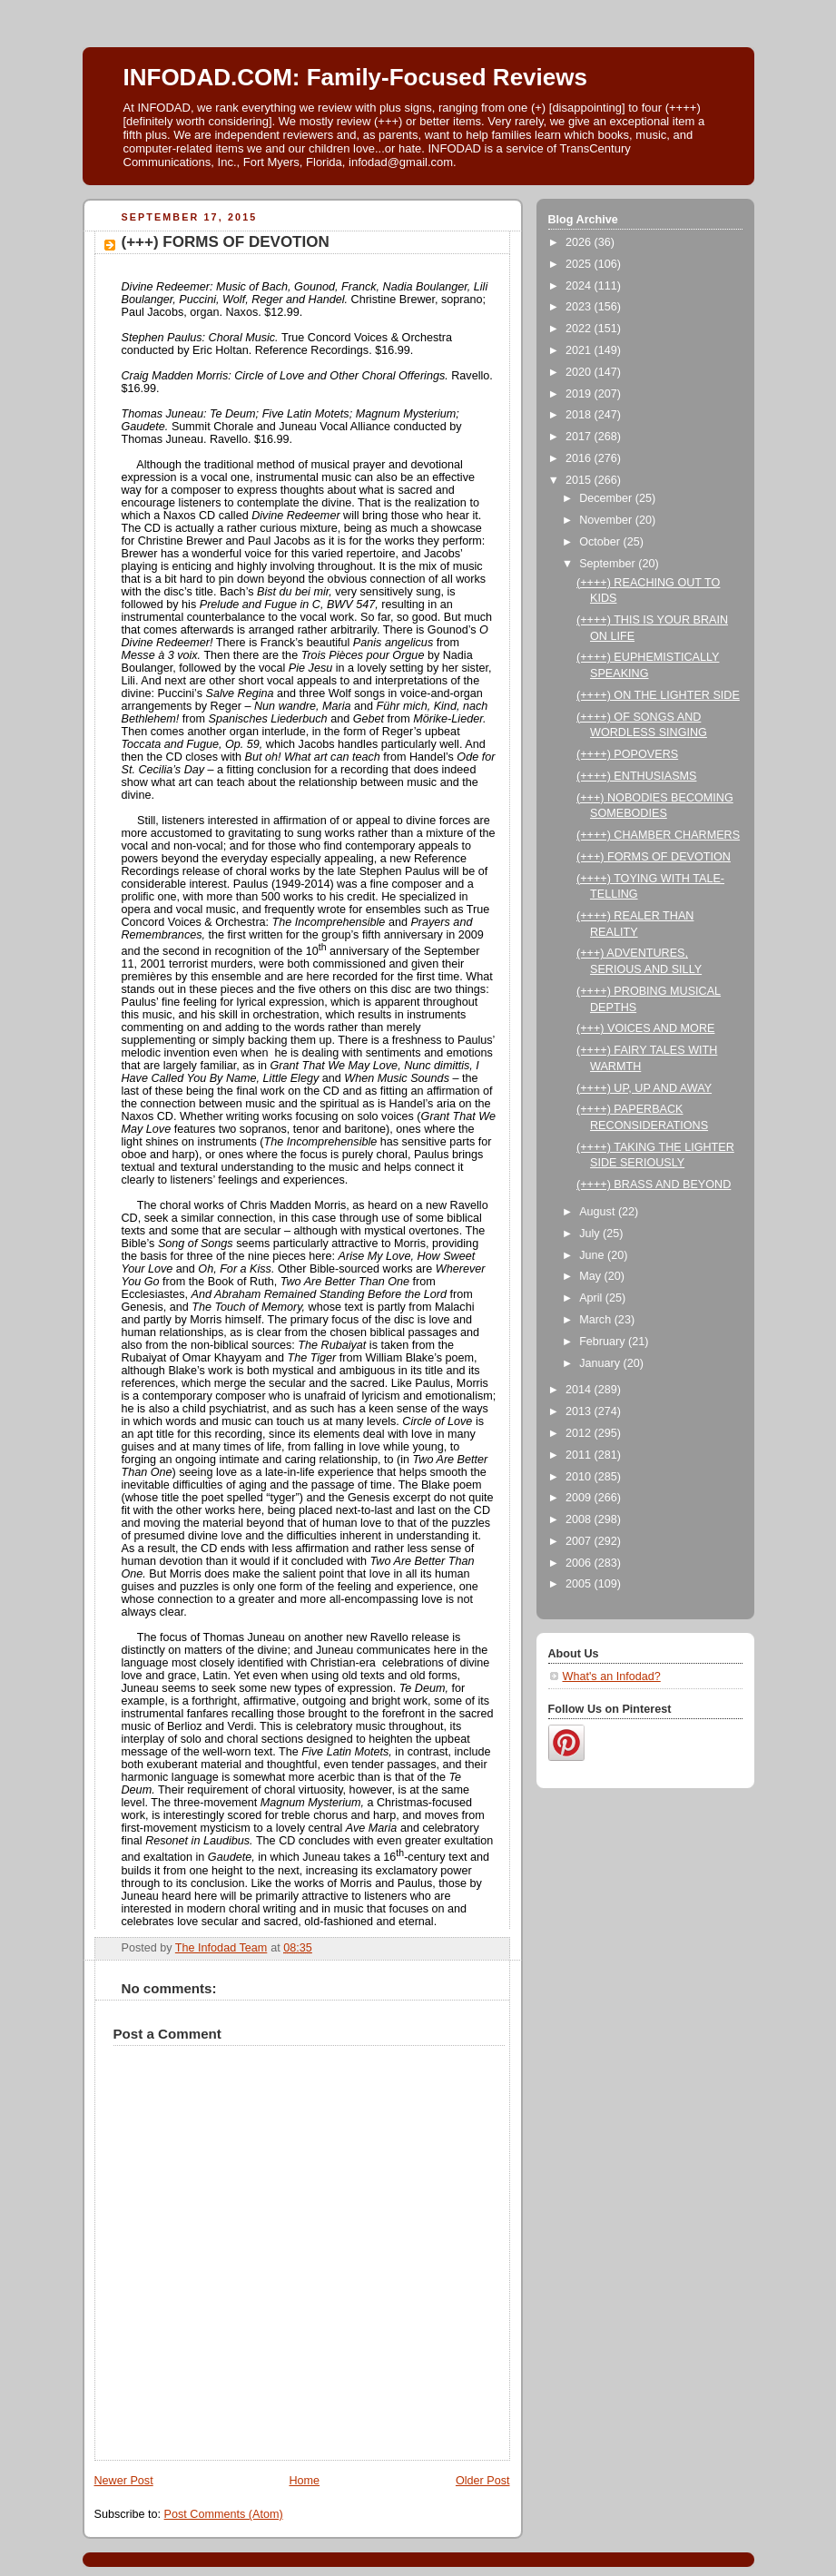  What do you see at coordinates (580, 306) in the screenshot?
I see `2023` at bounding box center [580, 306].